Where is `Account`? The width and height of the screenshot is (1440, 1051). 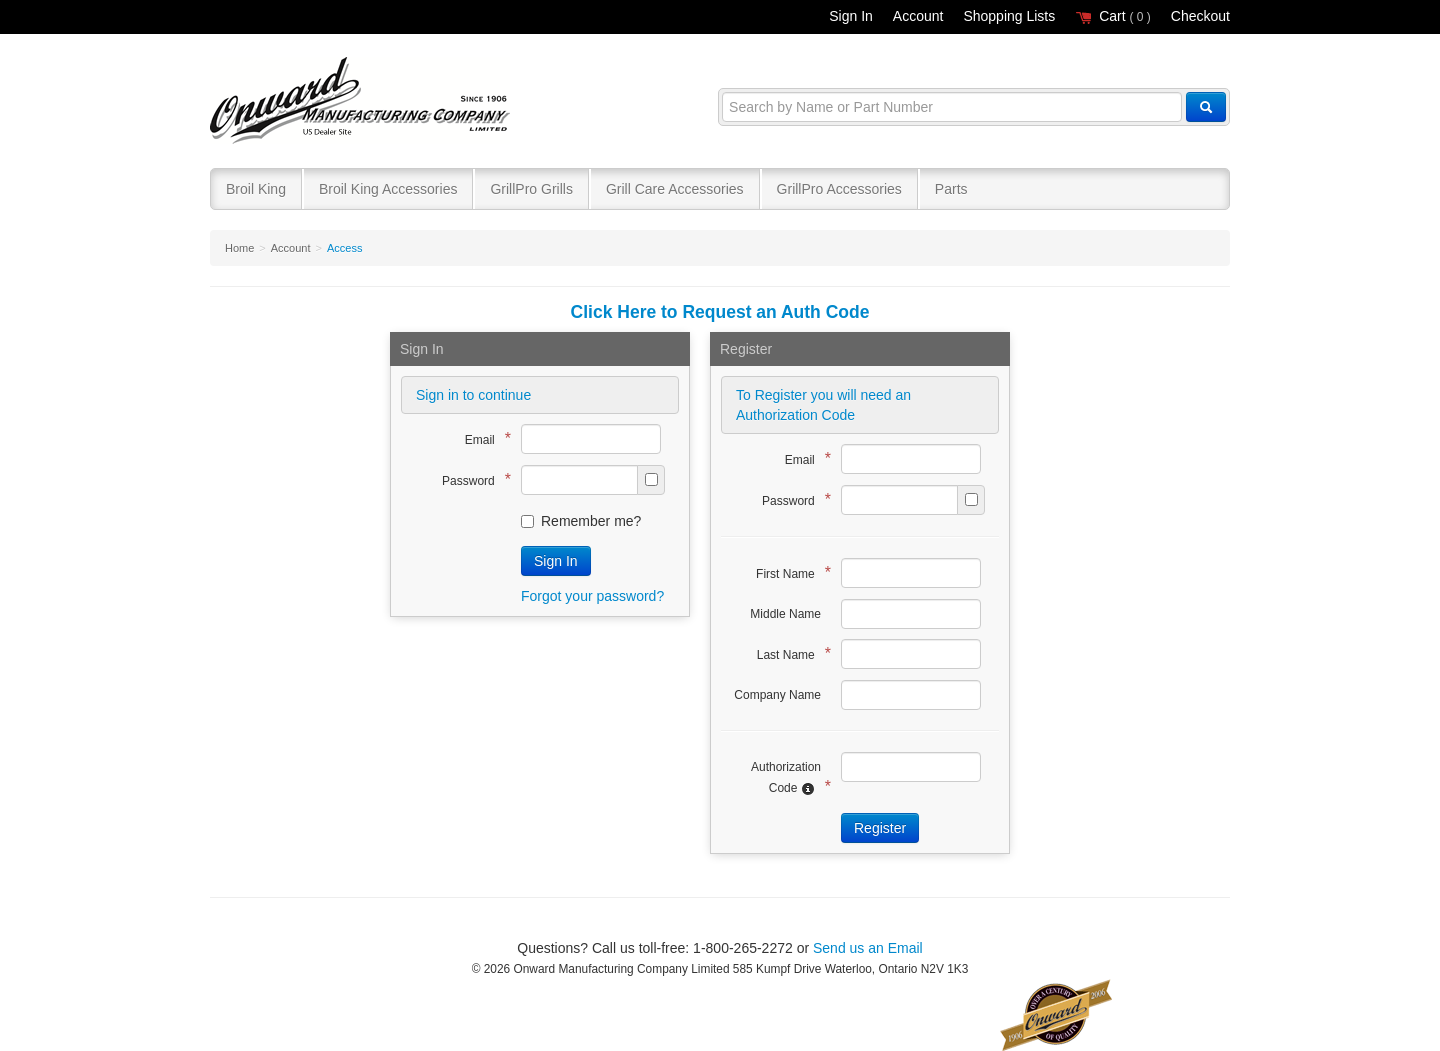
Account is located at coordinates (918, 16).